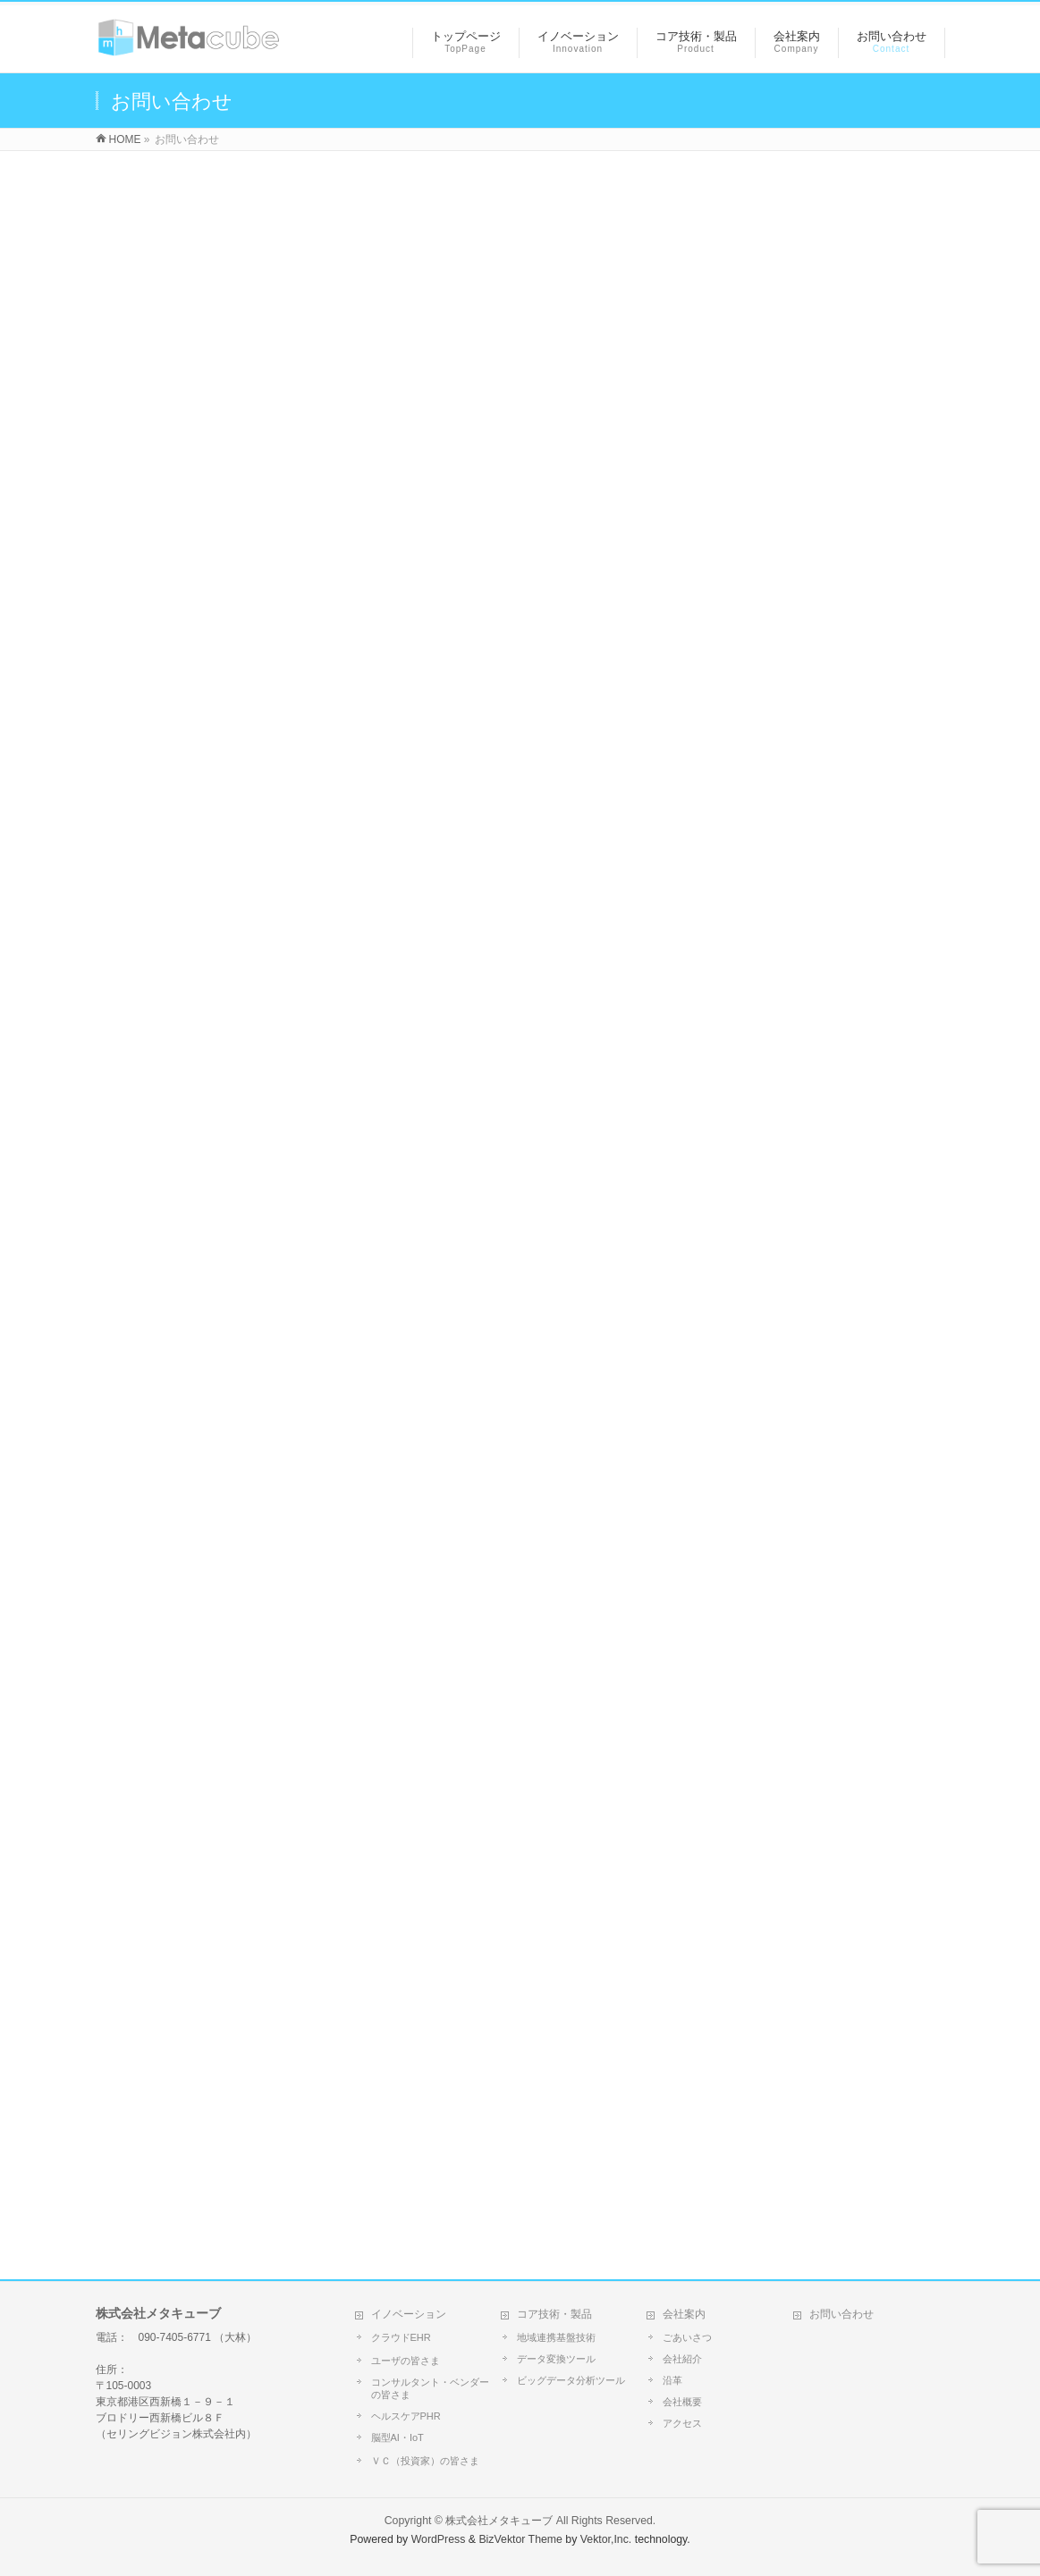 The width and height of the screenshot is (1040, 2576). Describe the element at coordinates (520, 2539) in the screenshot. I see `BizVektor Theme` at that location.